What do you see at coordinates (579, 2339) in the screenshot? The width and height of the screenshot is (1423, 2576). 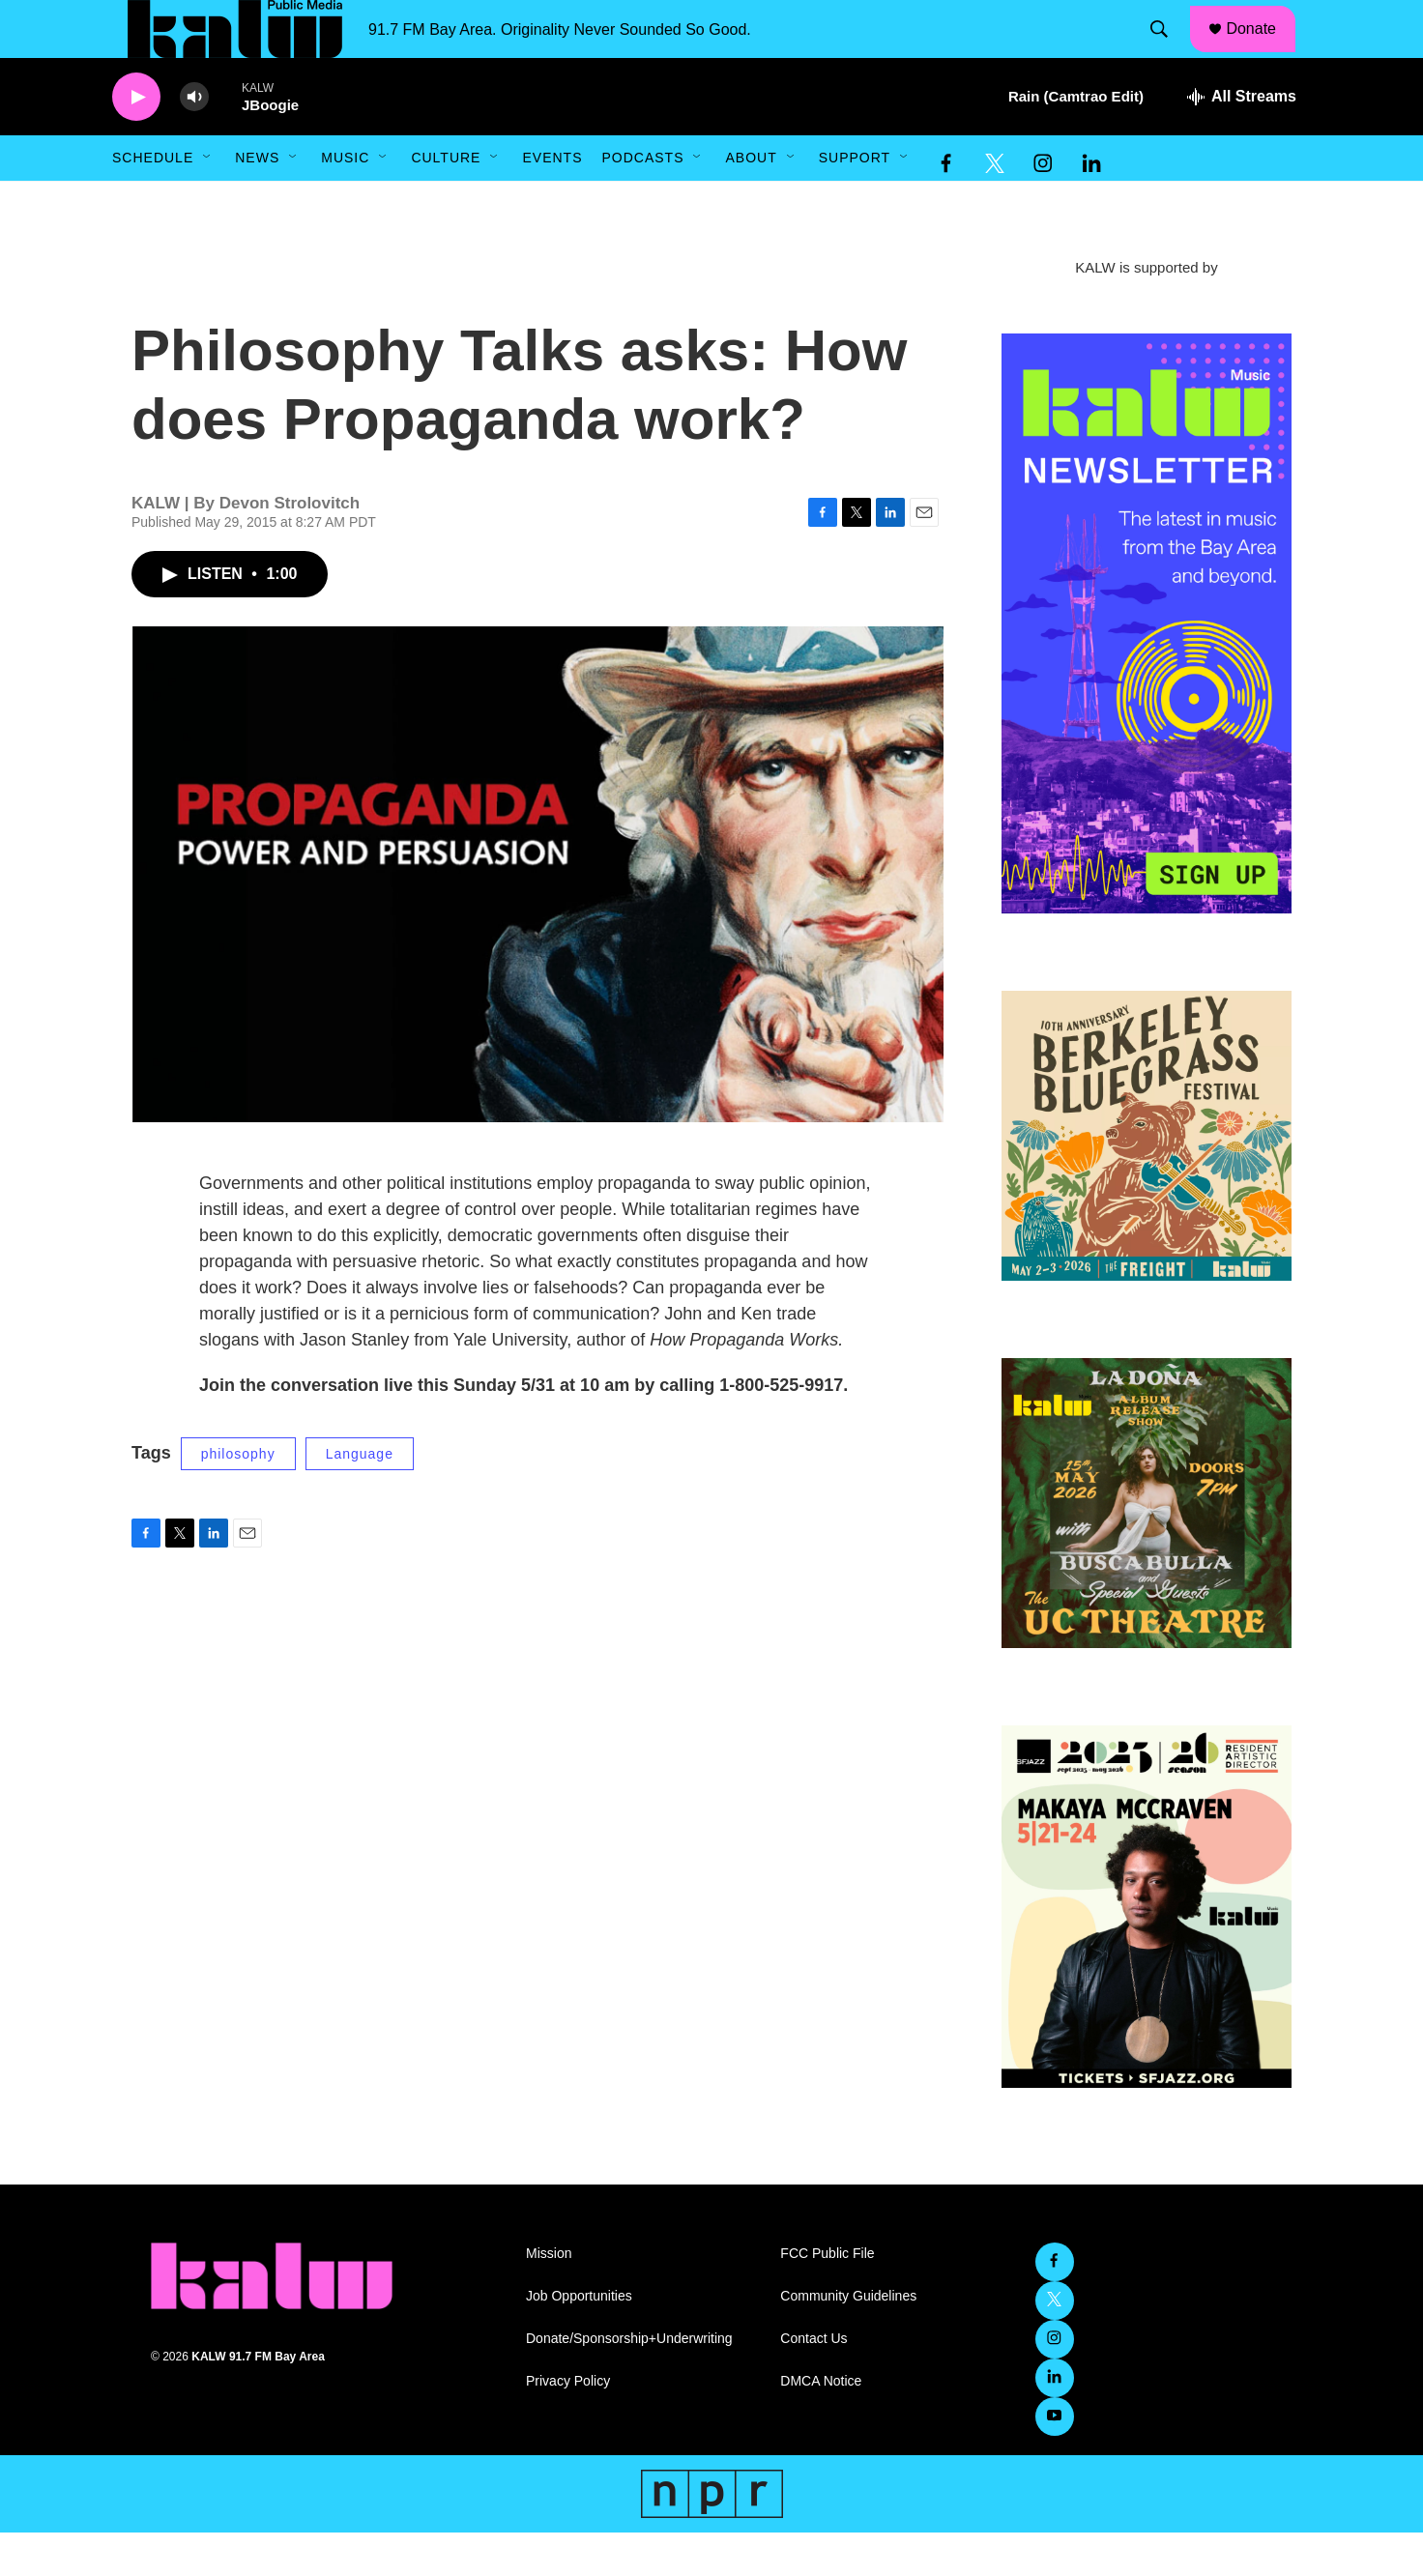 I see `Job Opportunities` at bounding box center [579, 2339].